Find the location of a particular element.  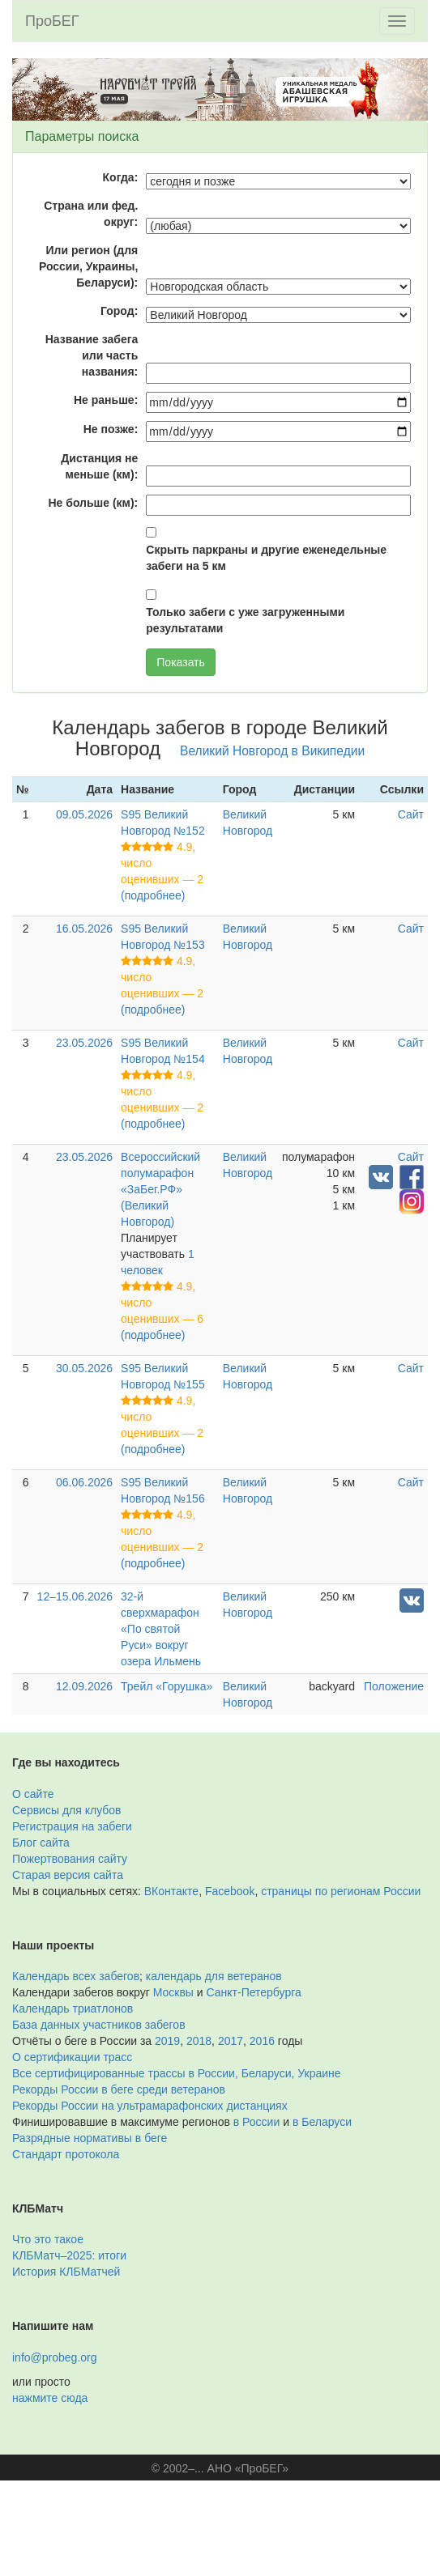

Рекорды России на ультрамарафонских дистанциях is located at coordinates (150, 2105).